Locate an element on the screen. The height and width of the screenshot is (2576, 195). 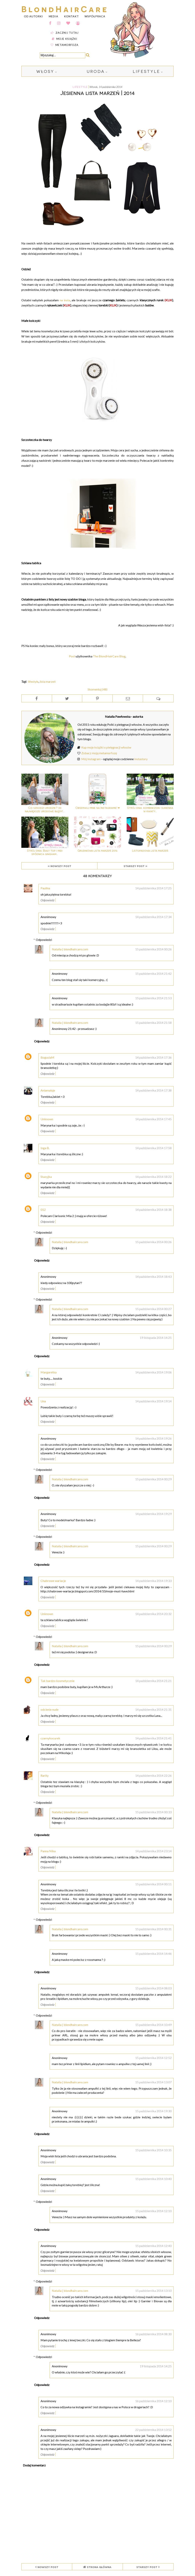
Metamorfoza is located at coordinates (66, 44).